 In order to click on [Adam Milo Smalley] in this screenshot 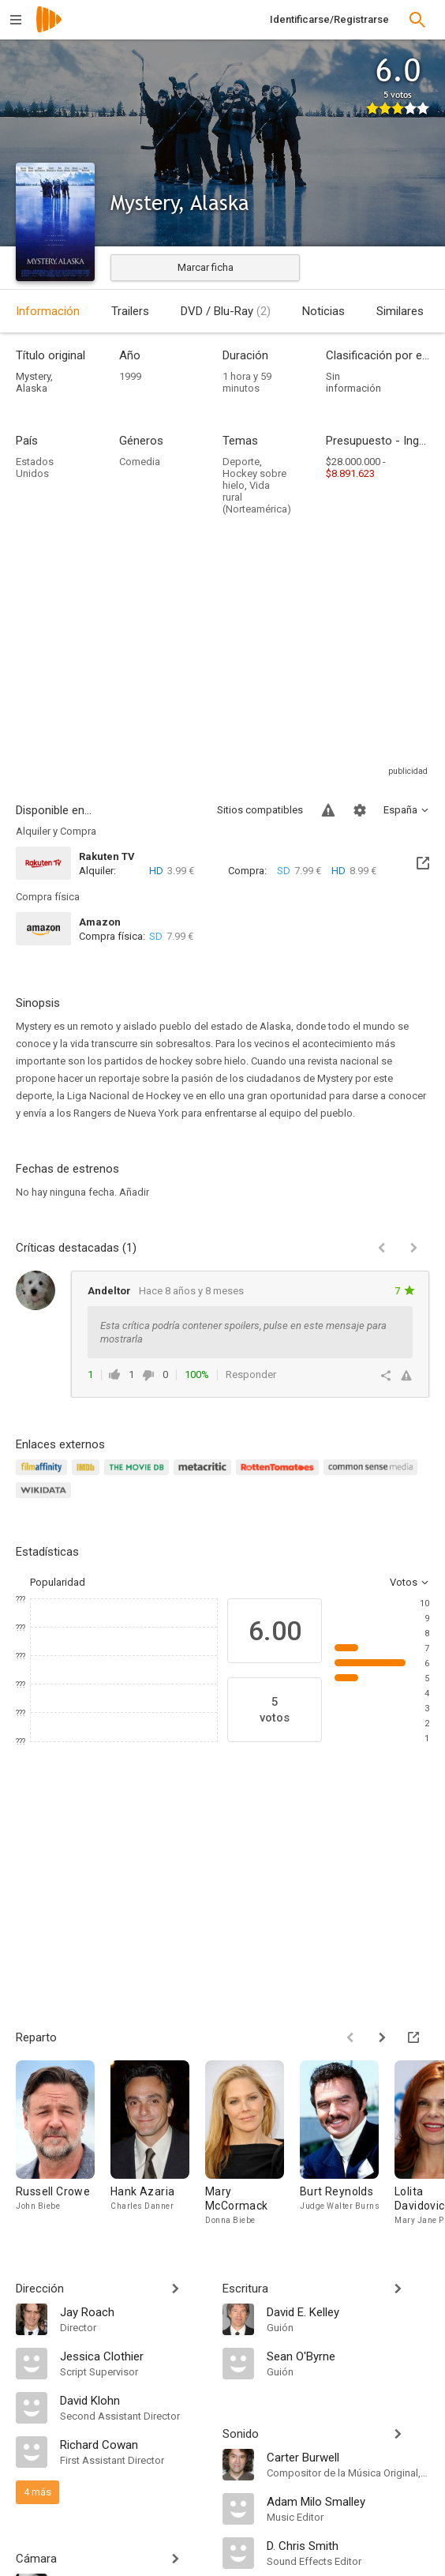, I will do `click(348, 2501)`.